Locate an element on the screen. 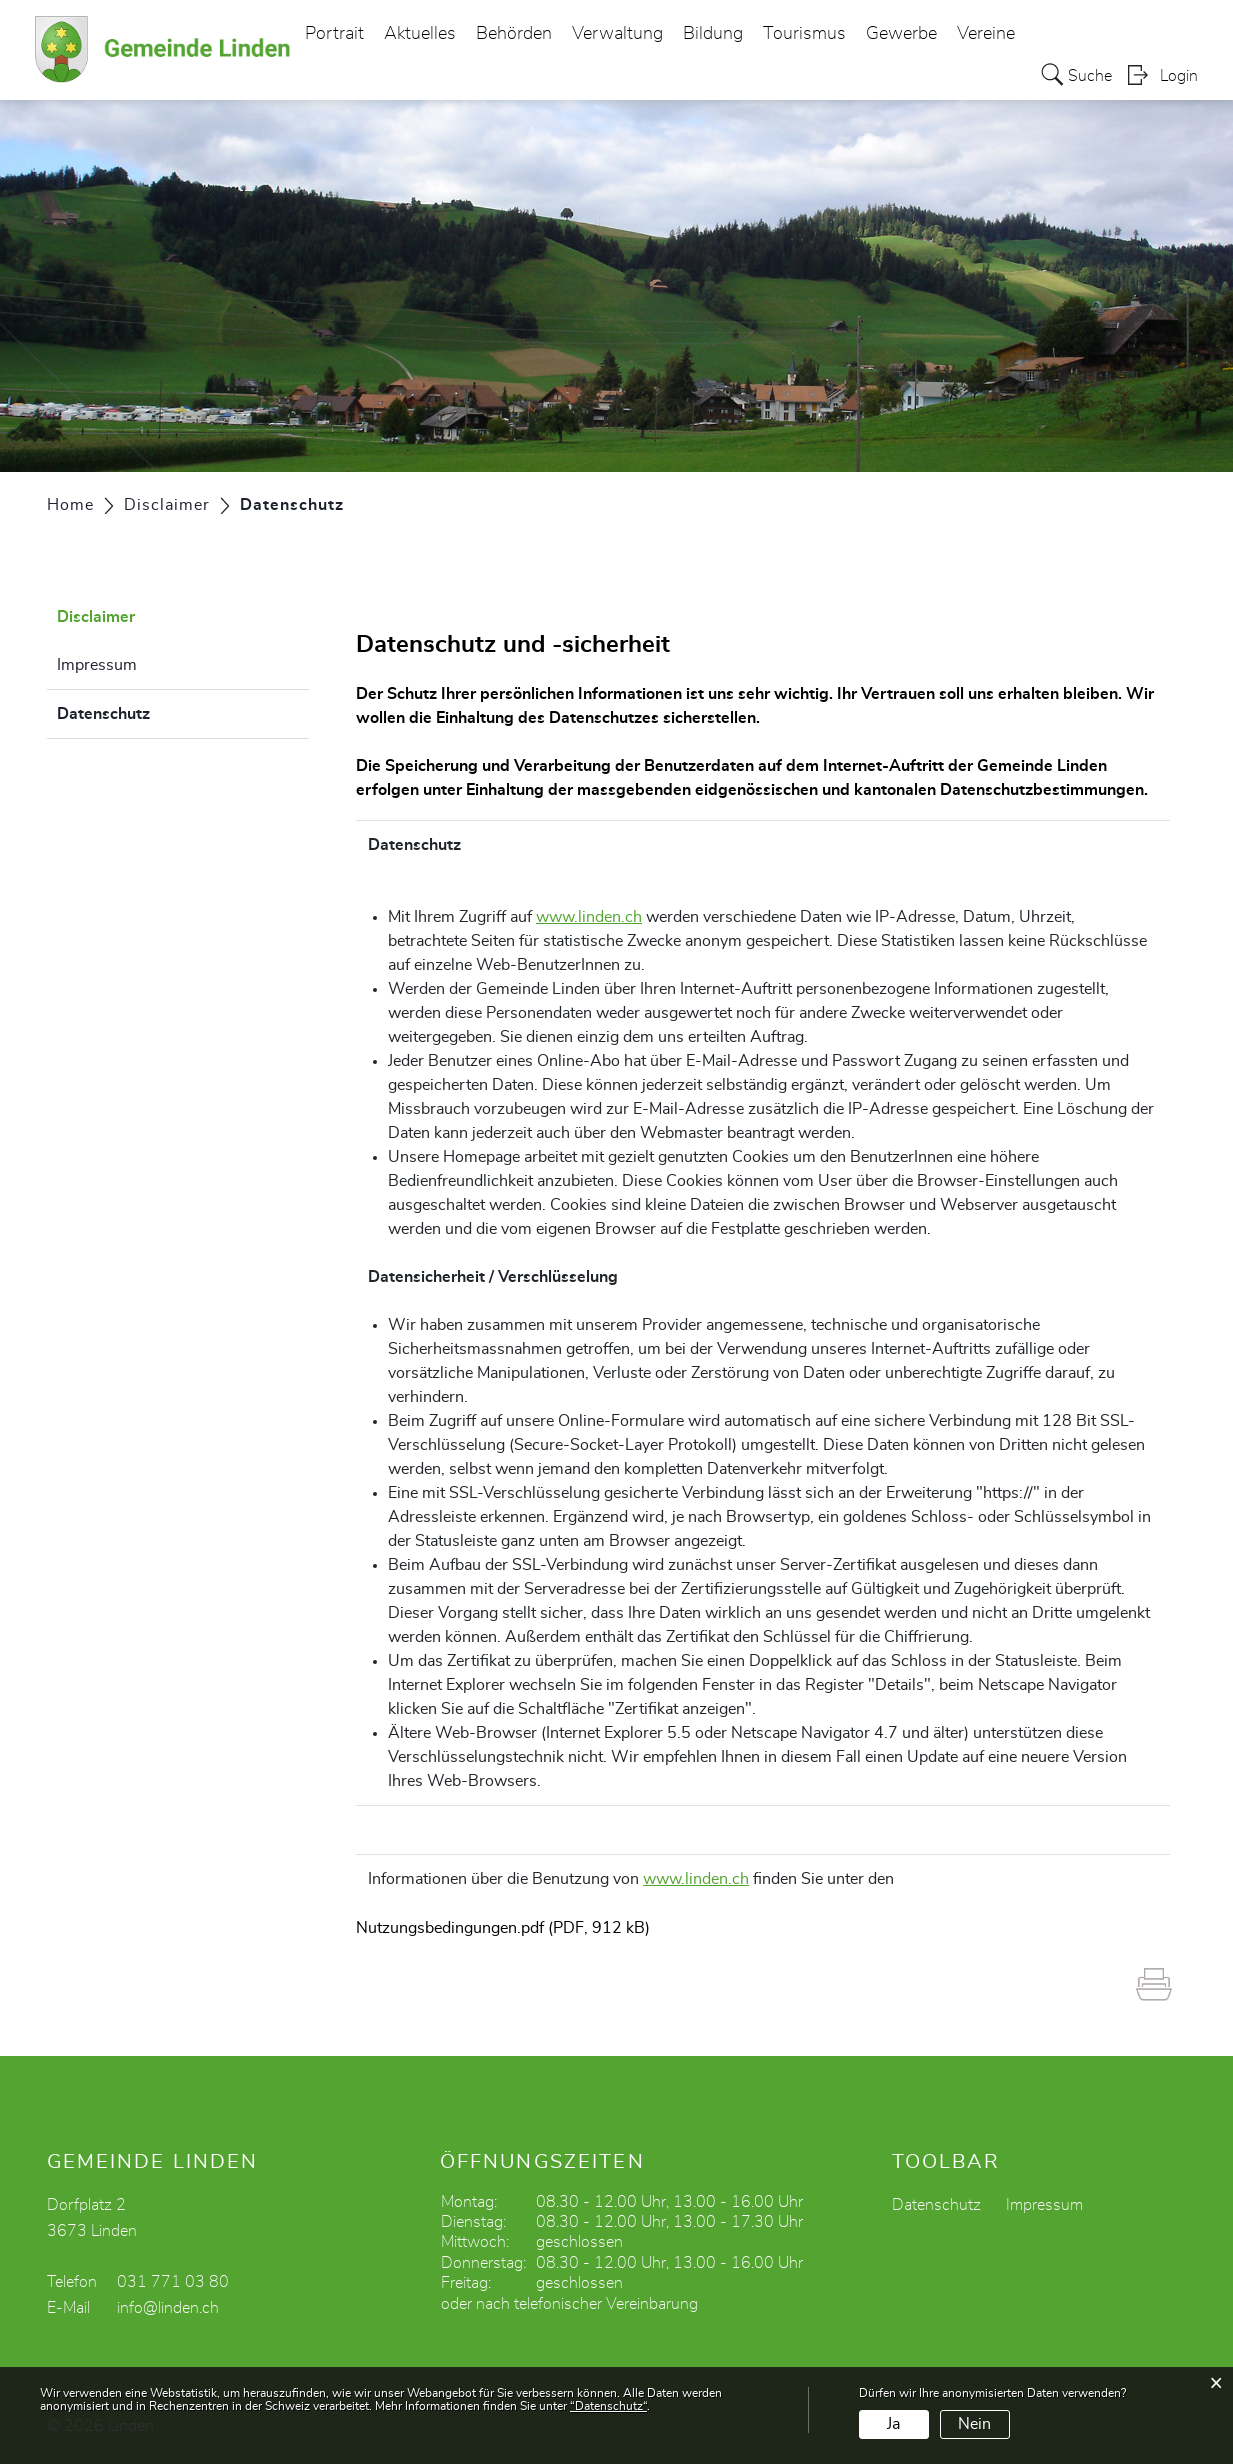 This screenshot has height=2464, width=1233. www.linden.ch is located at coordinates (589, 917).